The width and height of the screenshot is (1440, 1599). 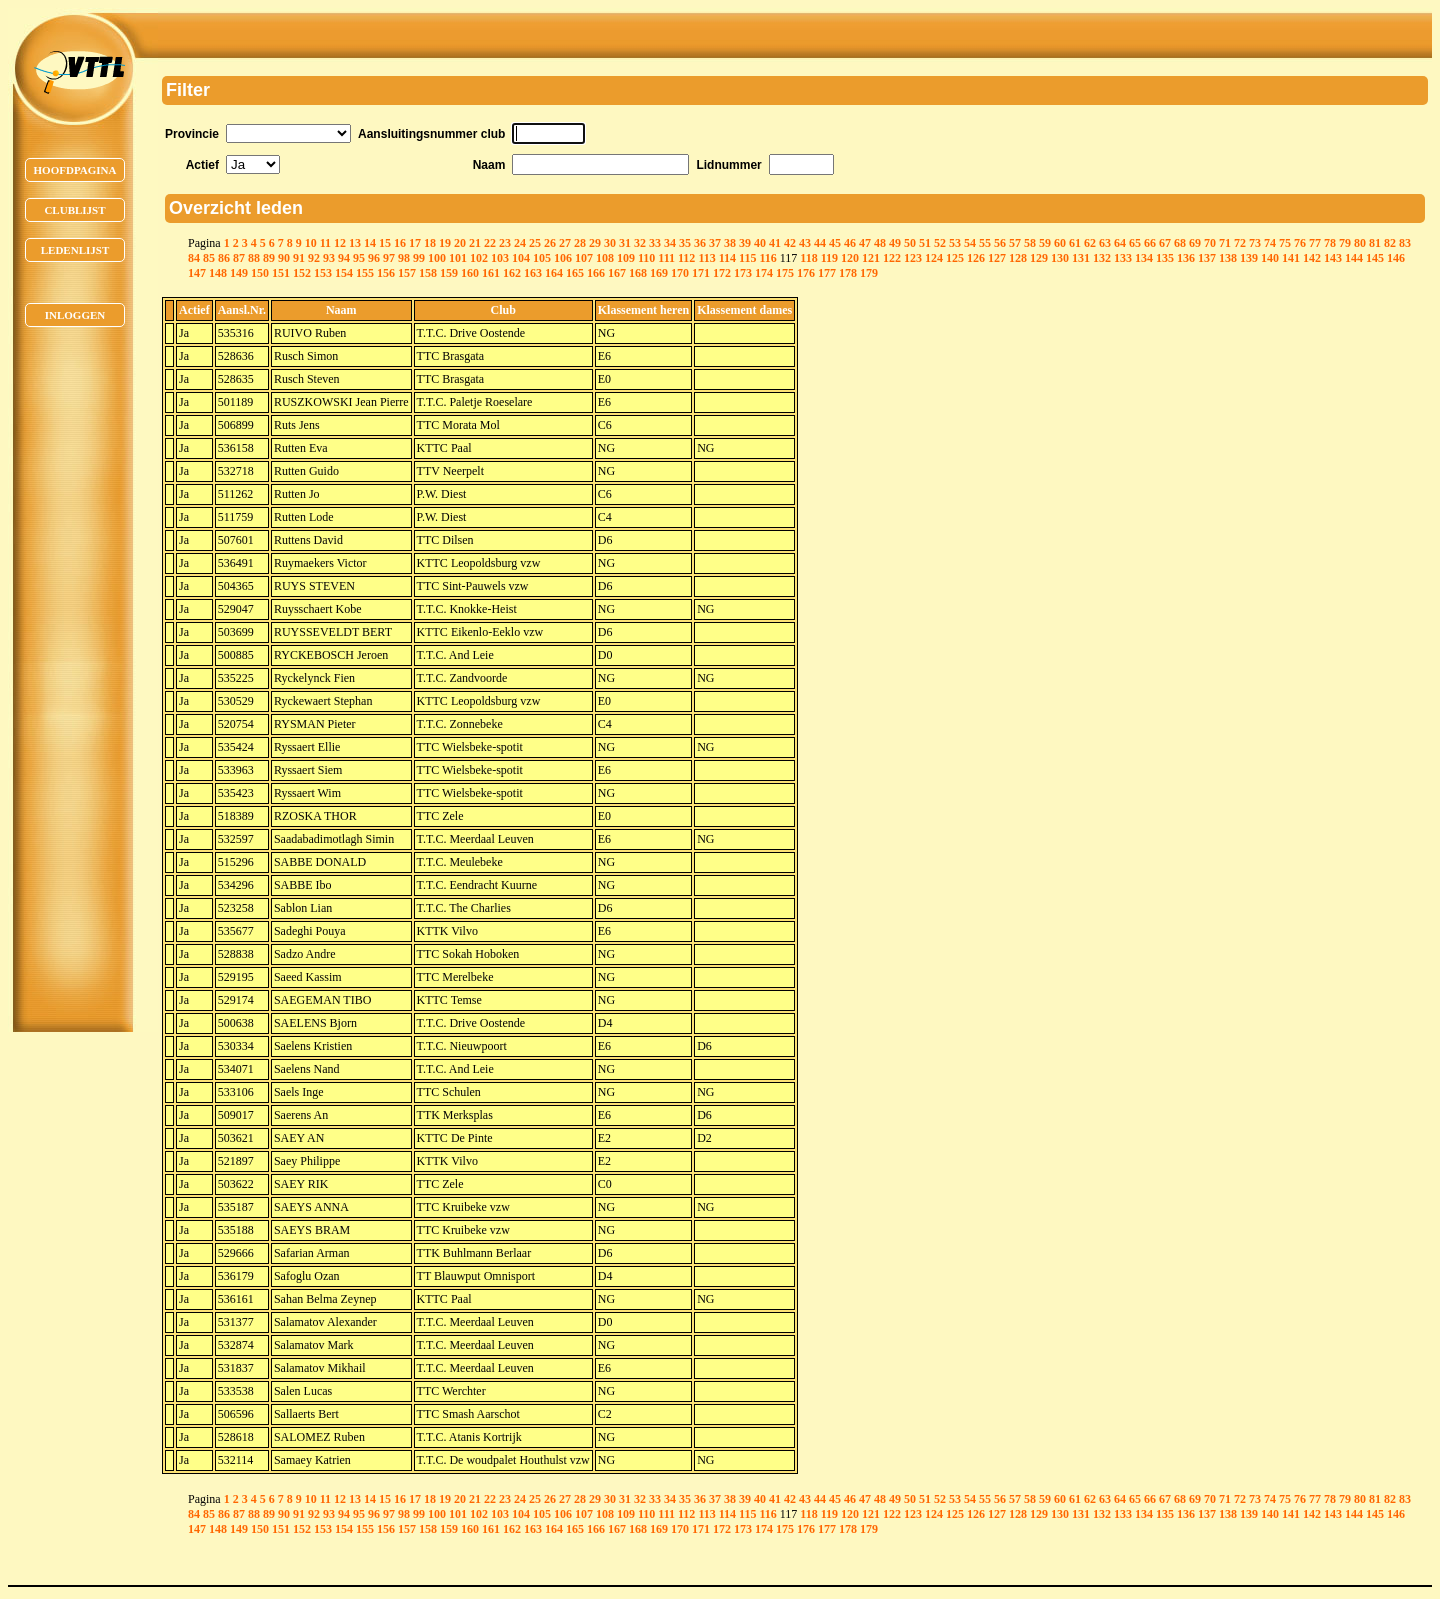 I want to click on 157, so click(x=407, y=273).